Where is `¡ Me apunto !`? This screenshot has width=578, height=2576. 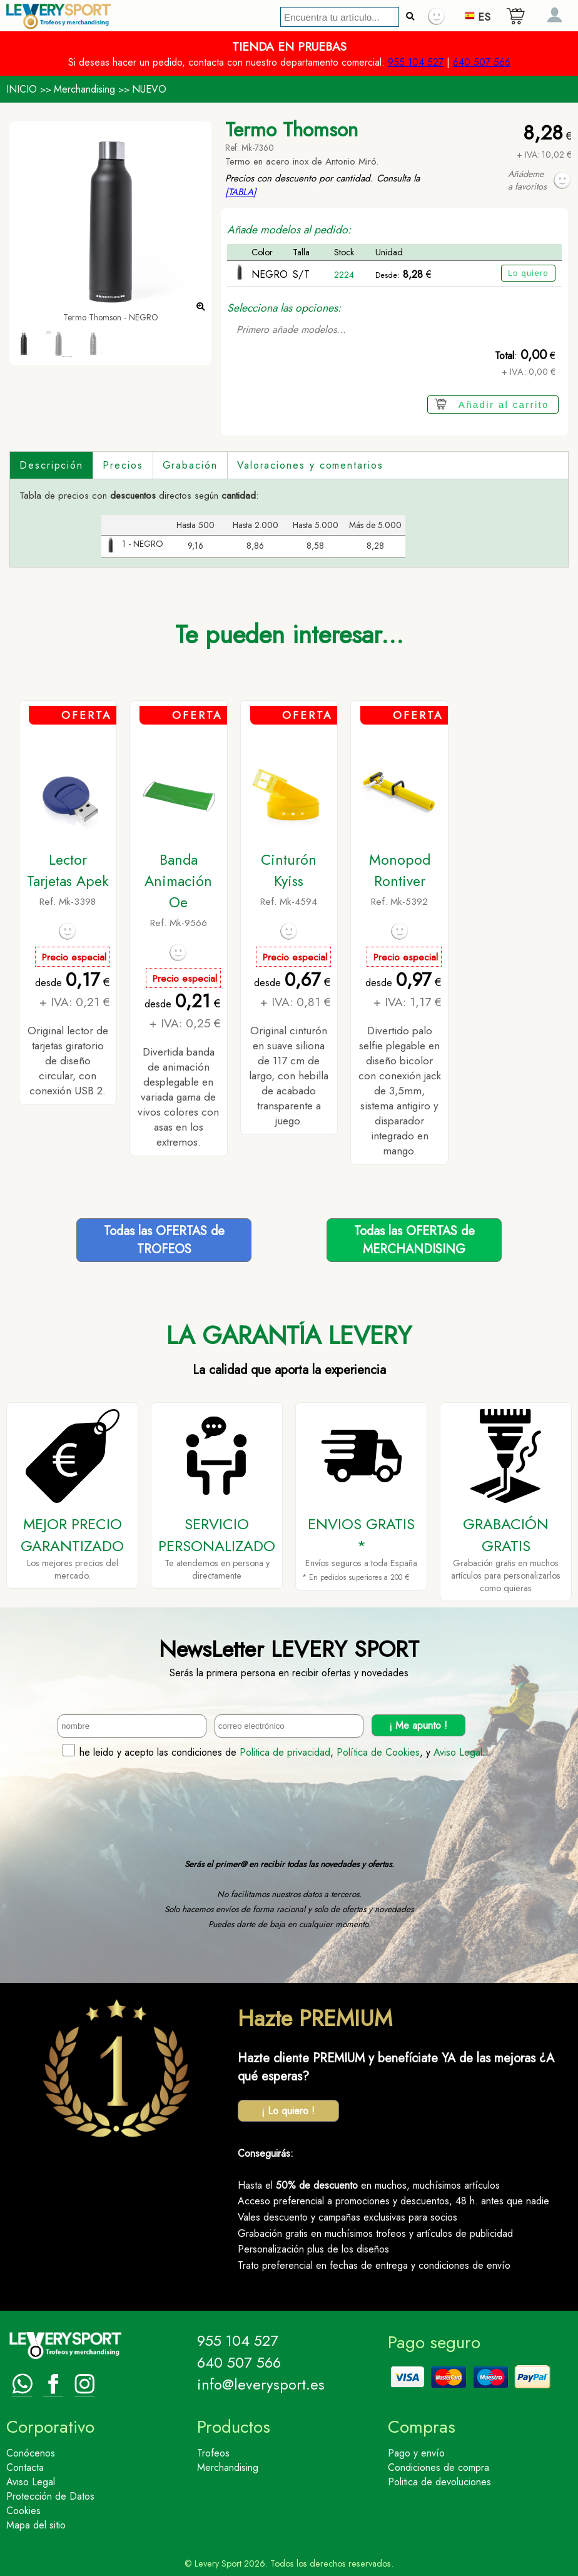
¡ Me apunto ! is located at coordinates (418, 1725).